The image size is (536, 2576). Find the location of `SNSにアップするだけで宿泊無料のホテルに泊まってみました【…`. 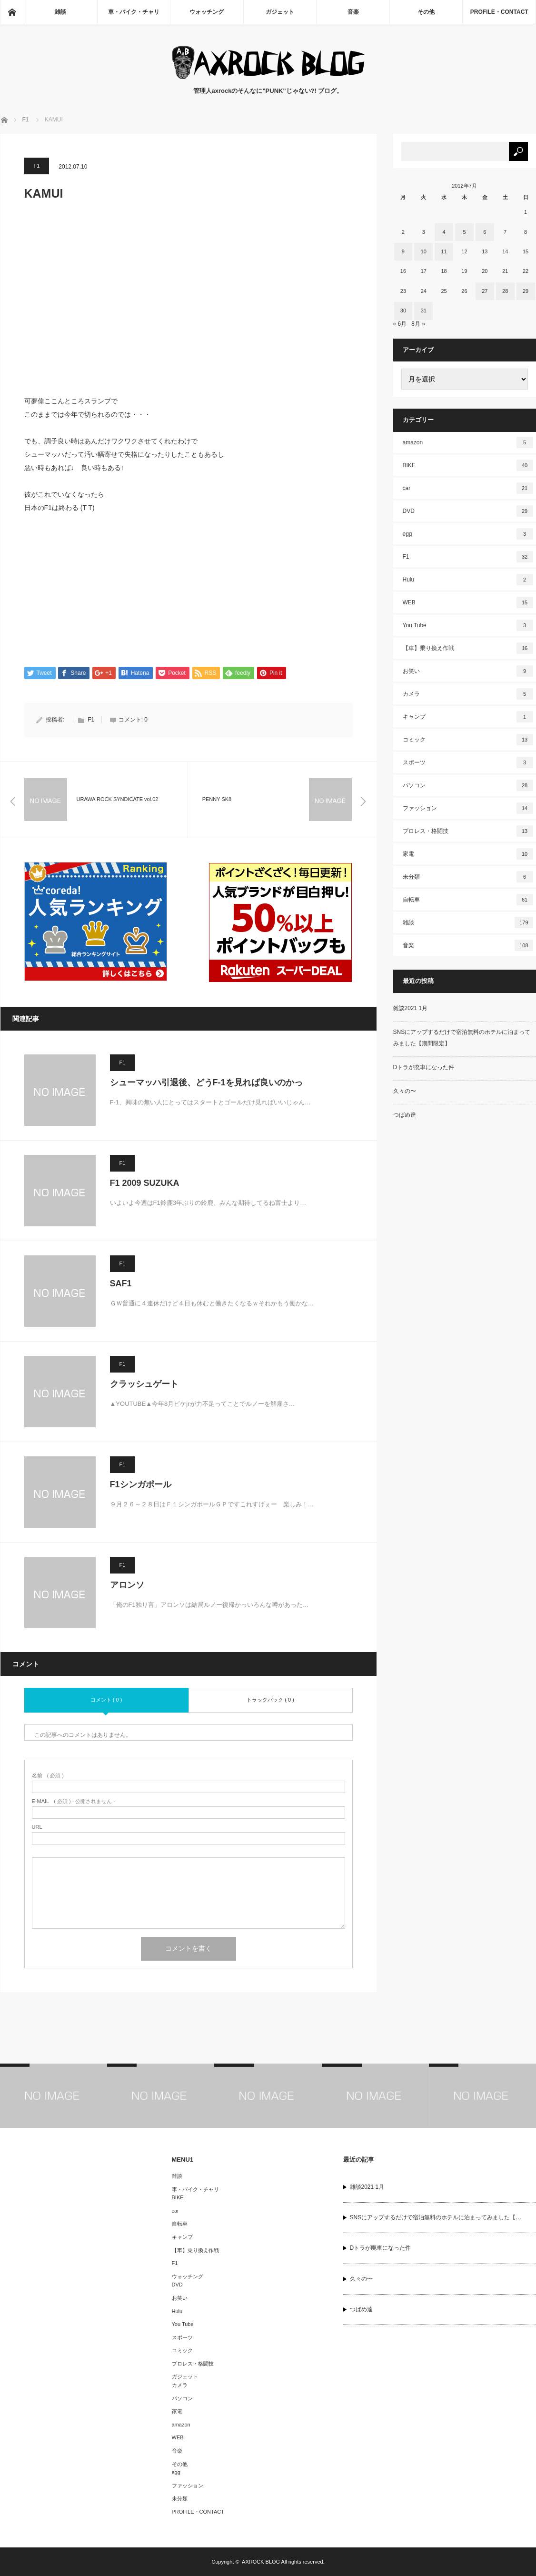

SNSにアップするだけで宿泊無料のホテルに泊まってみました【… is located at coordinates (436, 2218).